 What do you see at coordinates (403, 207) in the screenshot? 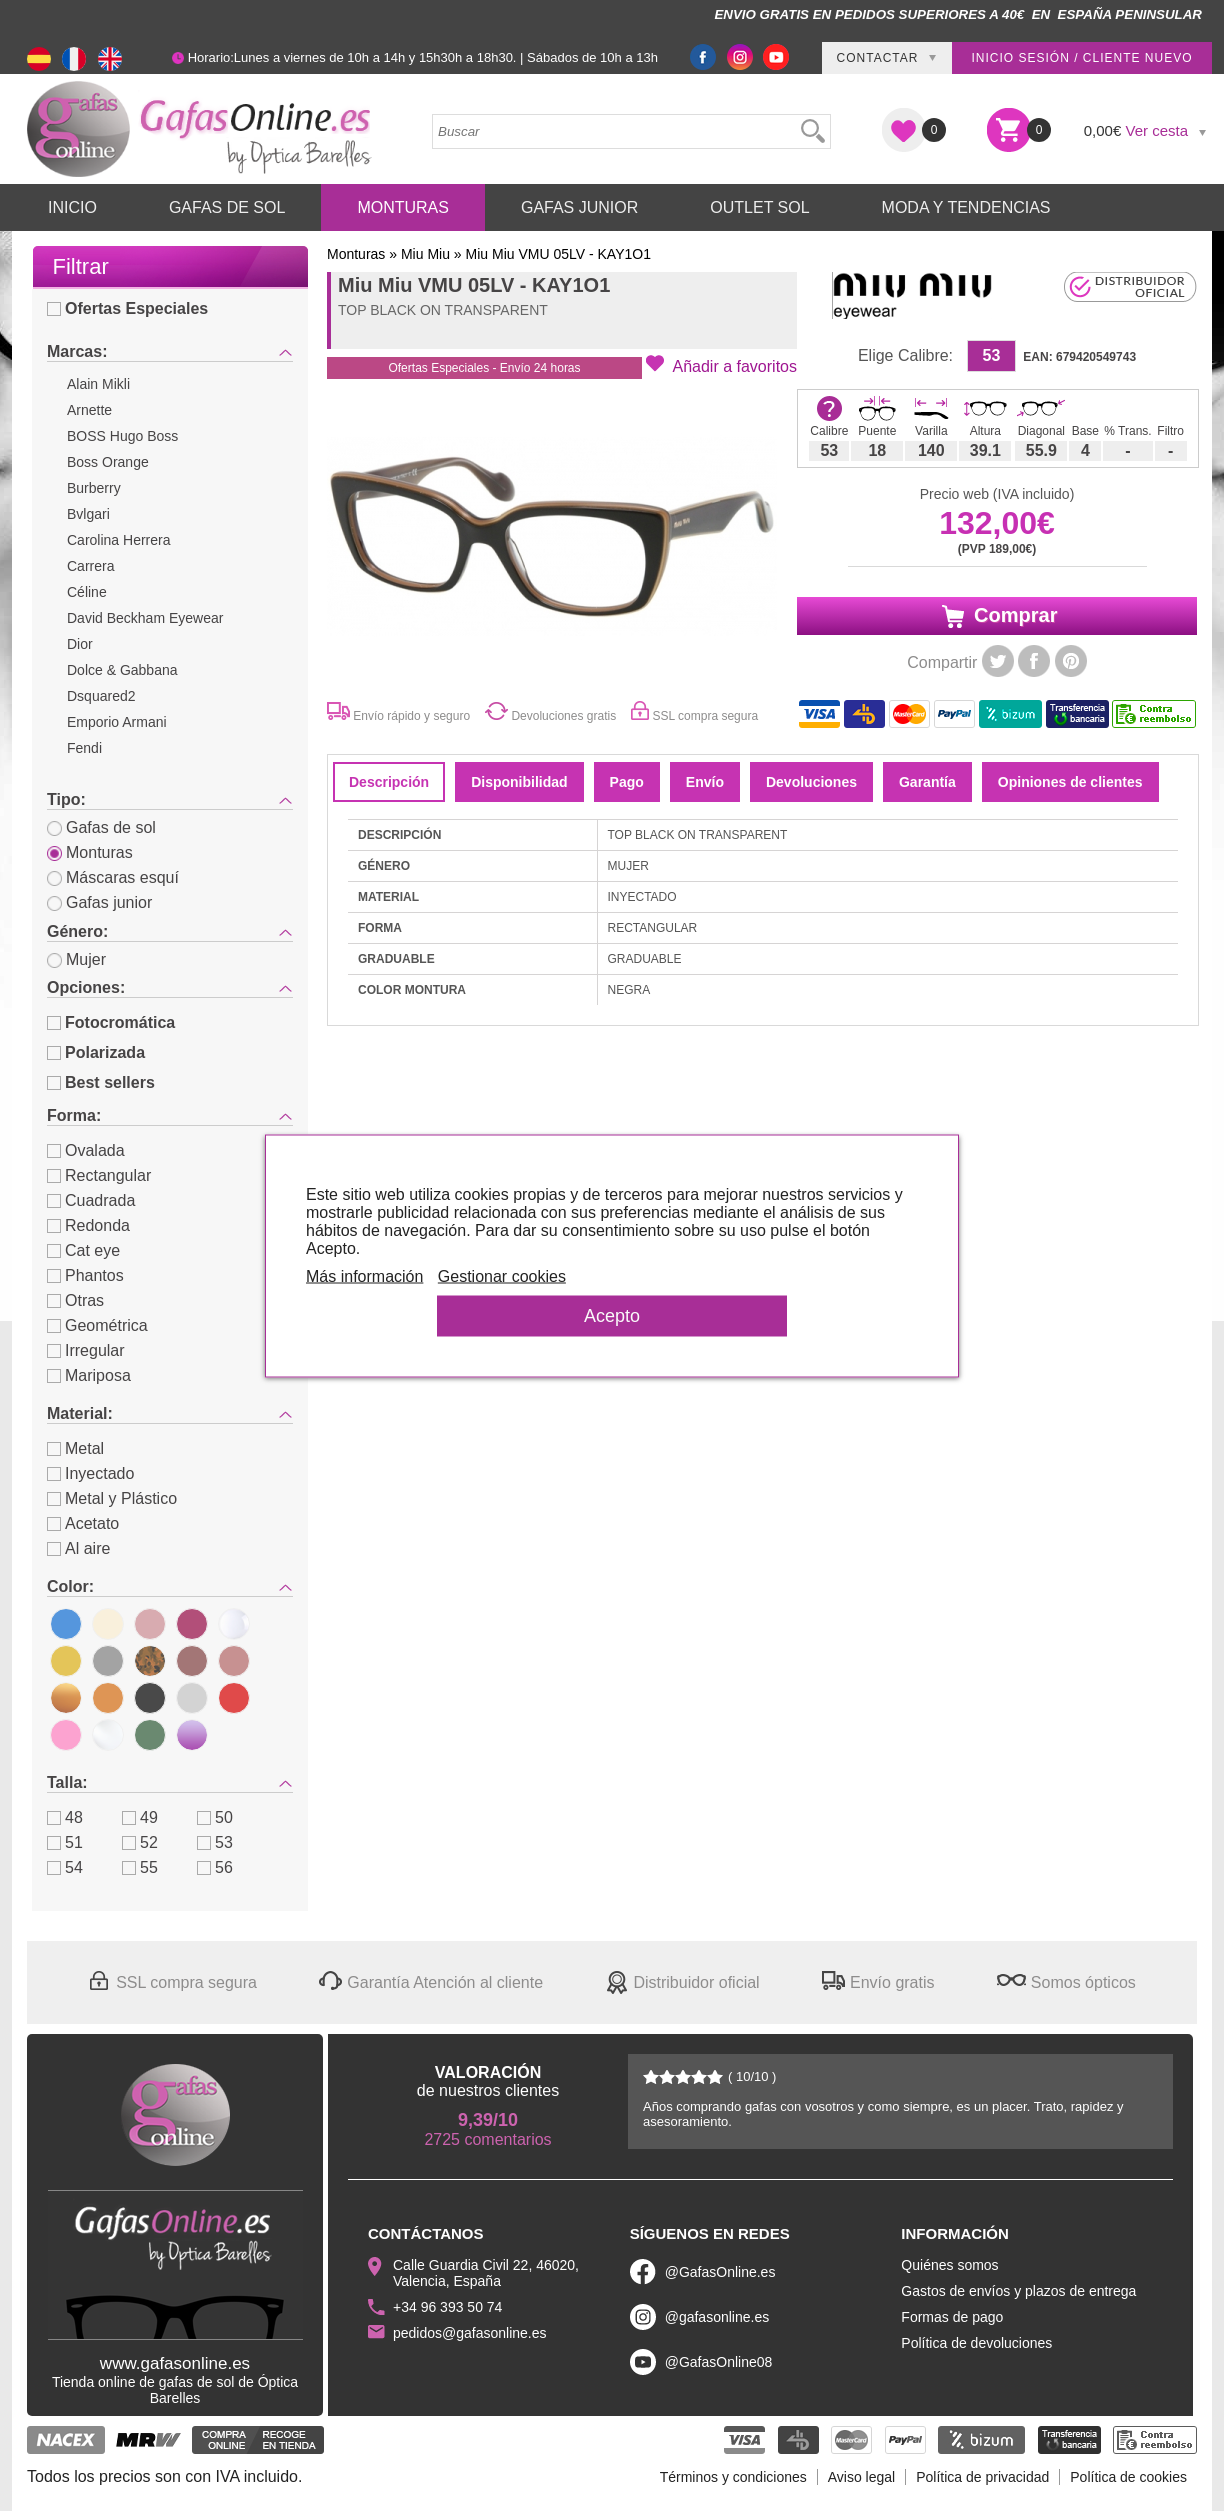
I see `Monturas` at bounding box center [403, 207].